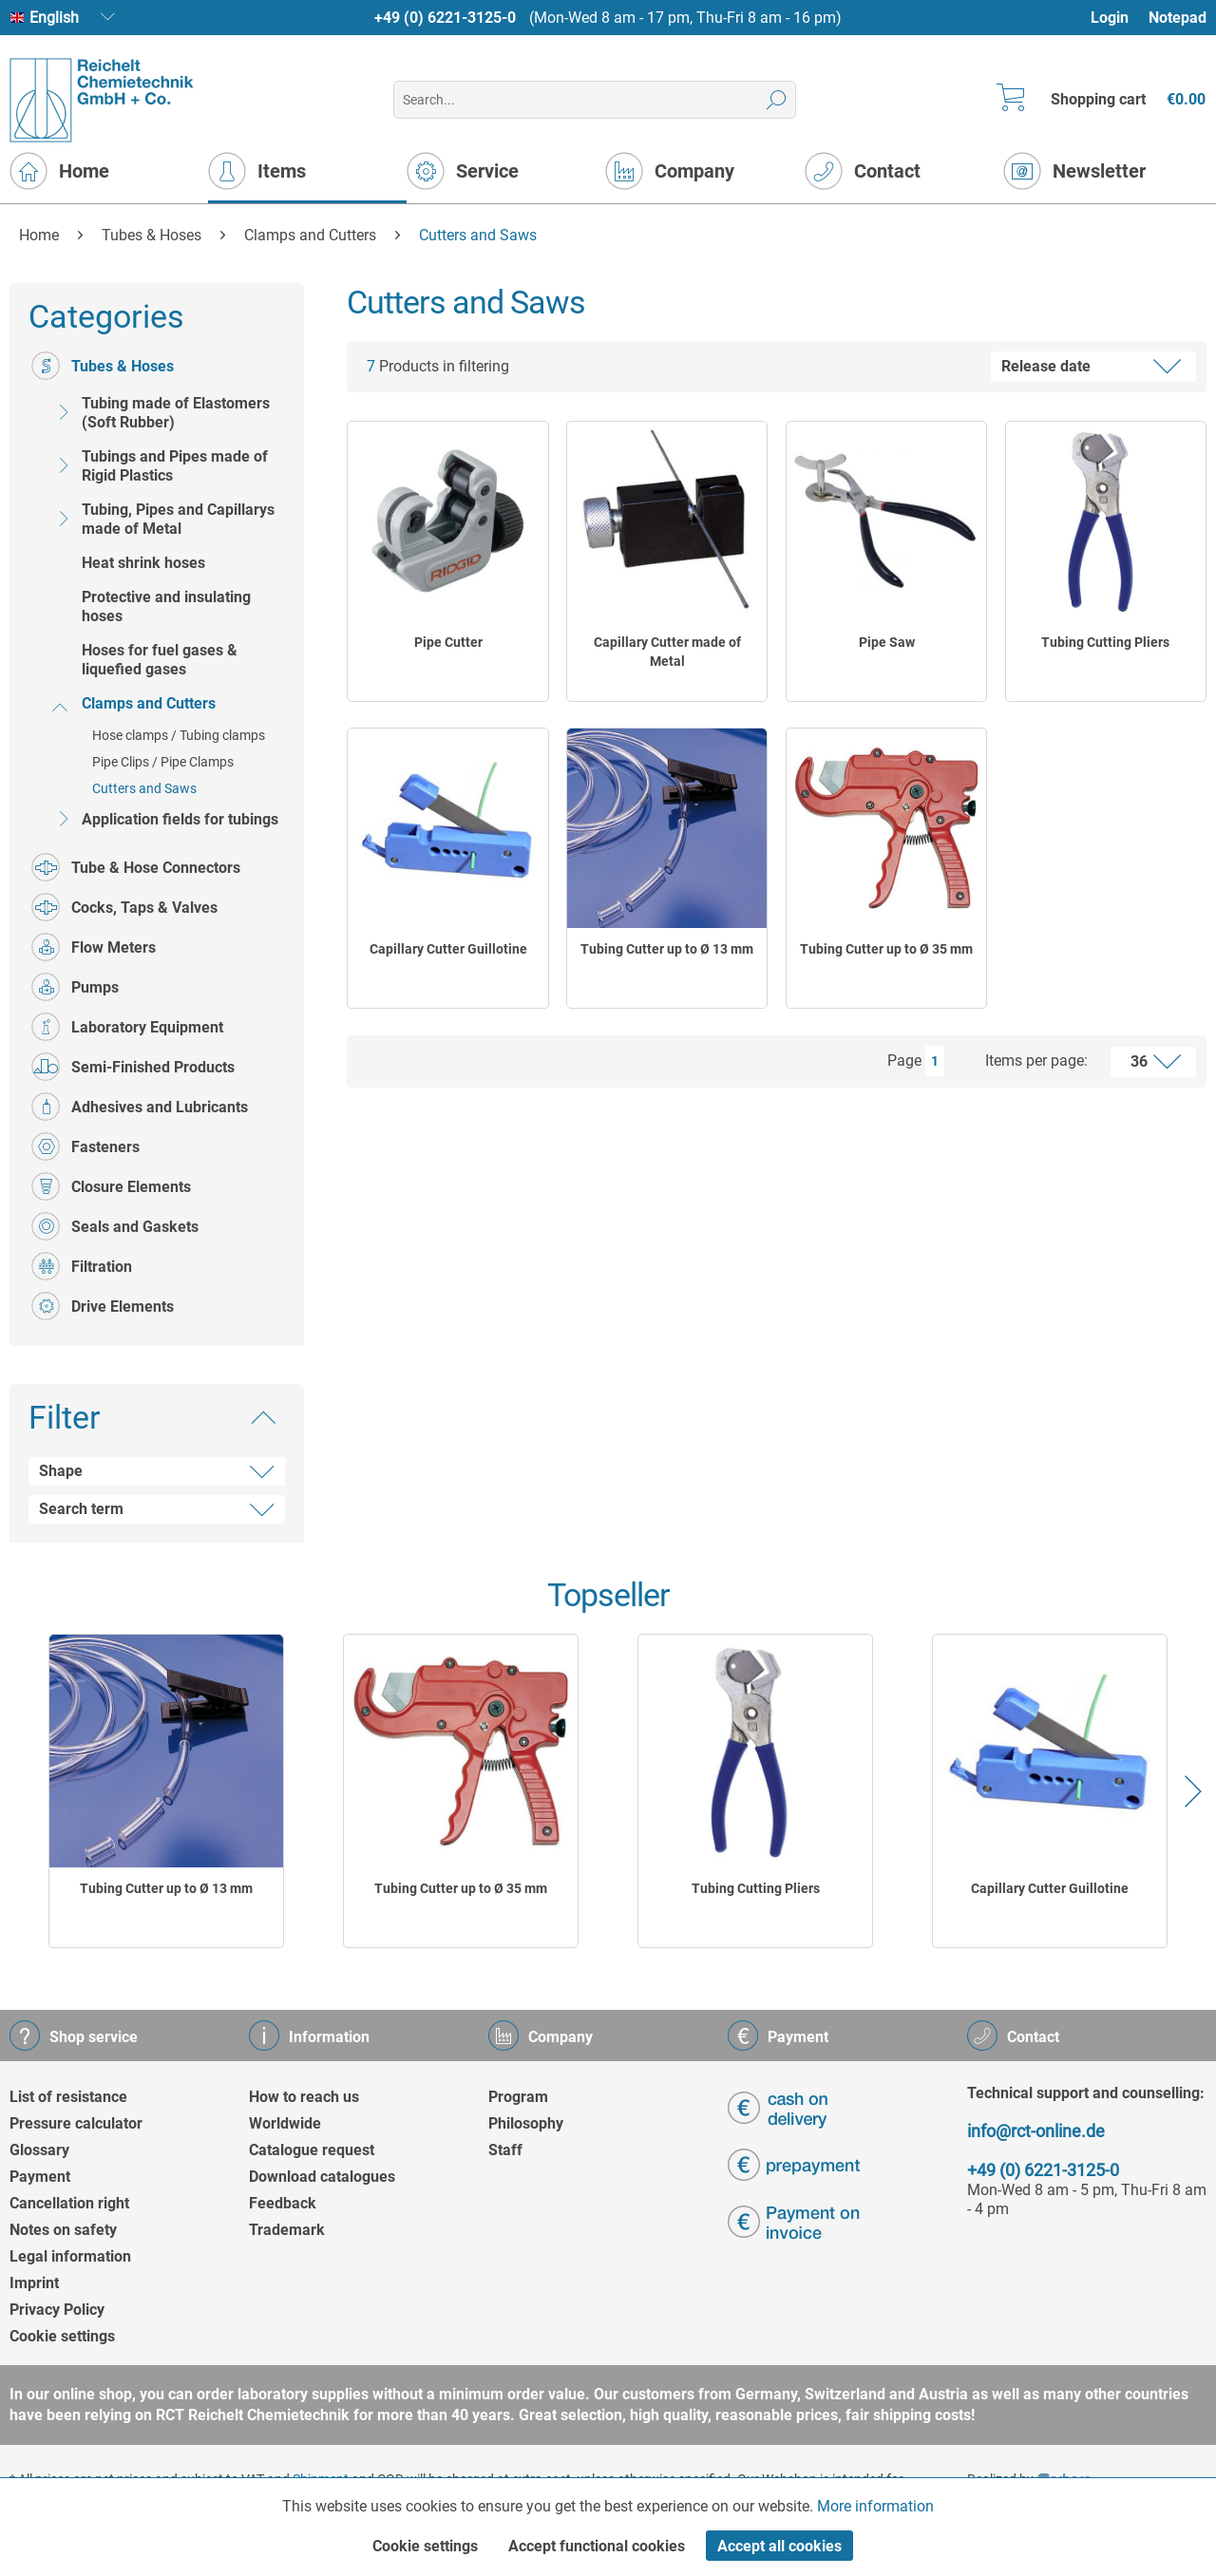  What do you see at coordinates (93, 947) in the screenshot?
I see `Flow Meters` at bounding box center [93, 947].